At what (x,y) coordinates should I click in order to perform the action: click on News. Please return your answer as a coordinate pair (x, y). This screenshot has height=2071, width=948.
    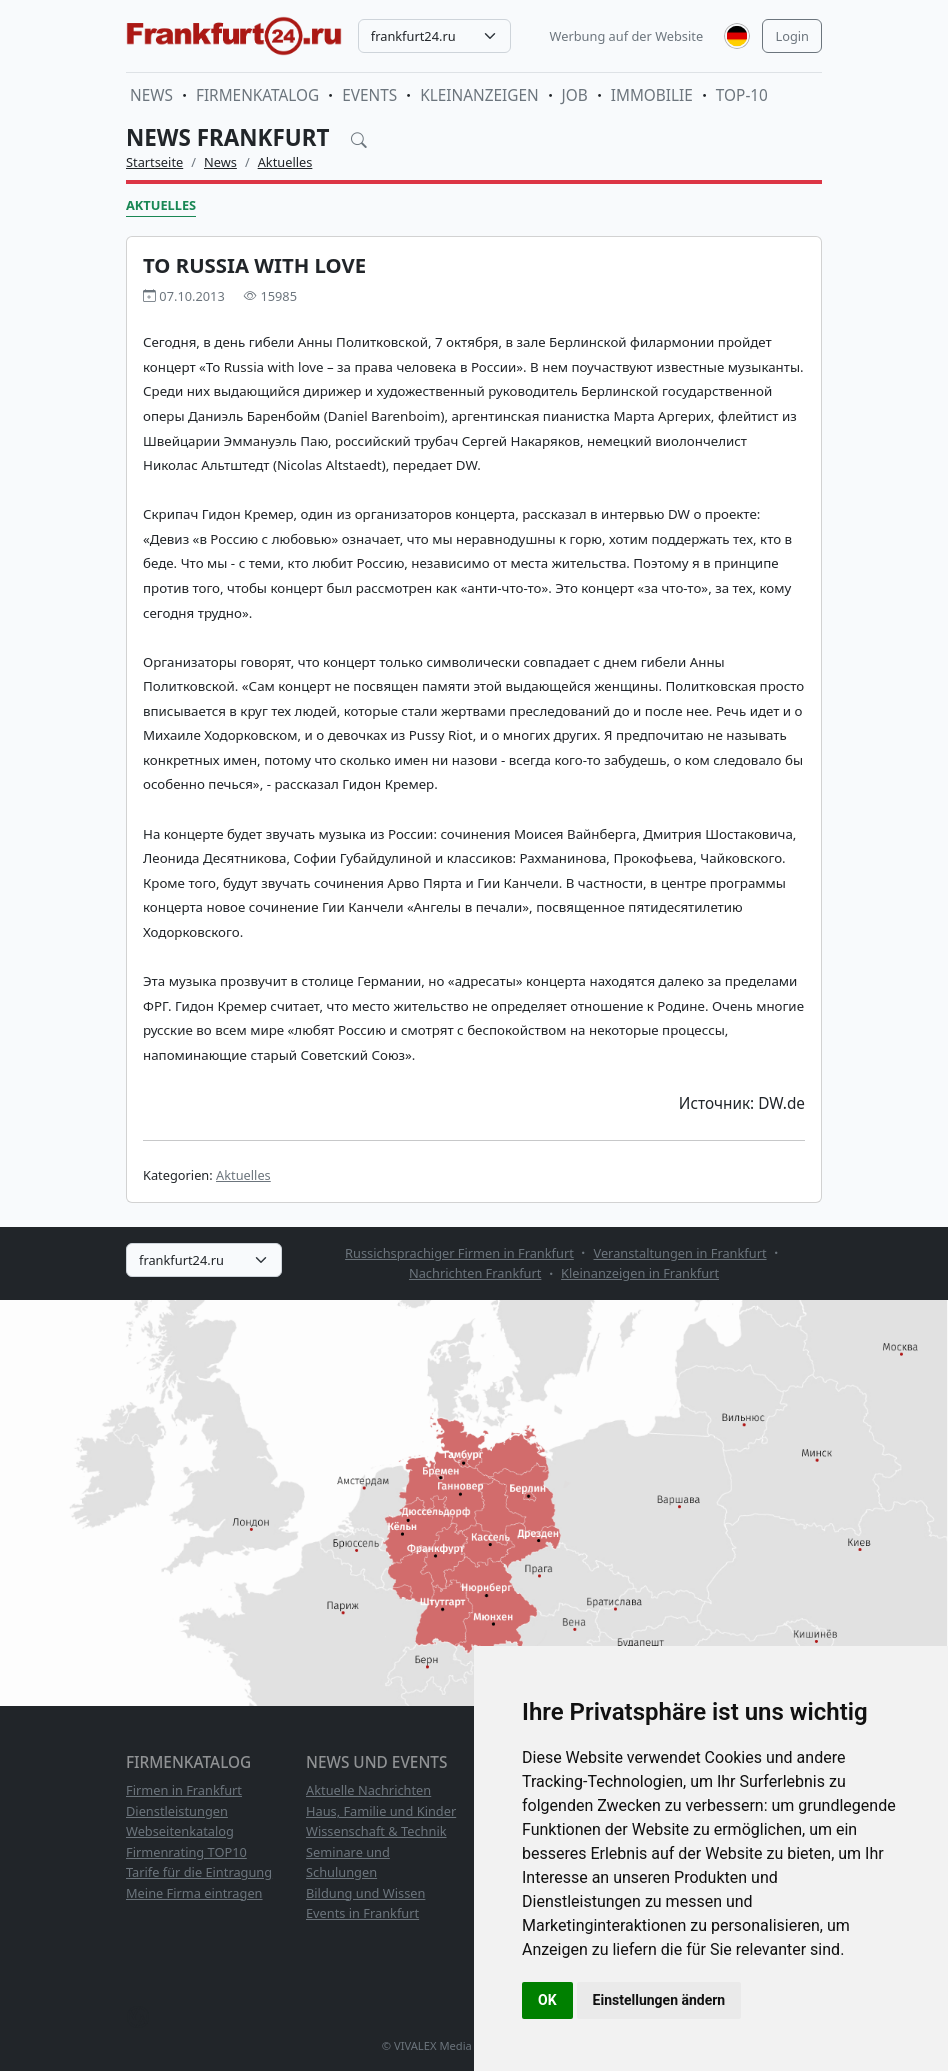
    Looking at the image, I should click on (151, 95).